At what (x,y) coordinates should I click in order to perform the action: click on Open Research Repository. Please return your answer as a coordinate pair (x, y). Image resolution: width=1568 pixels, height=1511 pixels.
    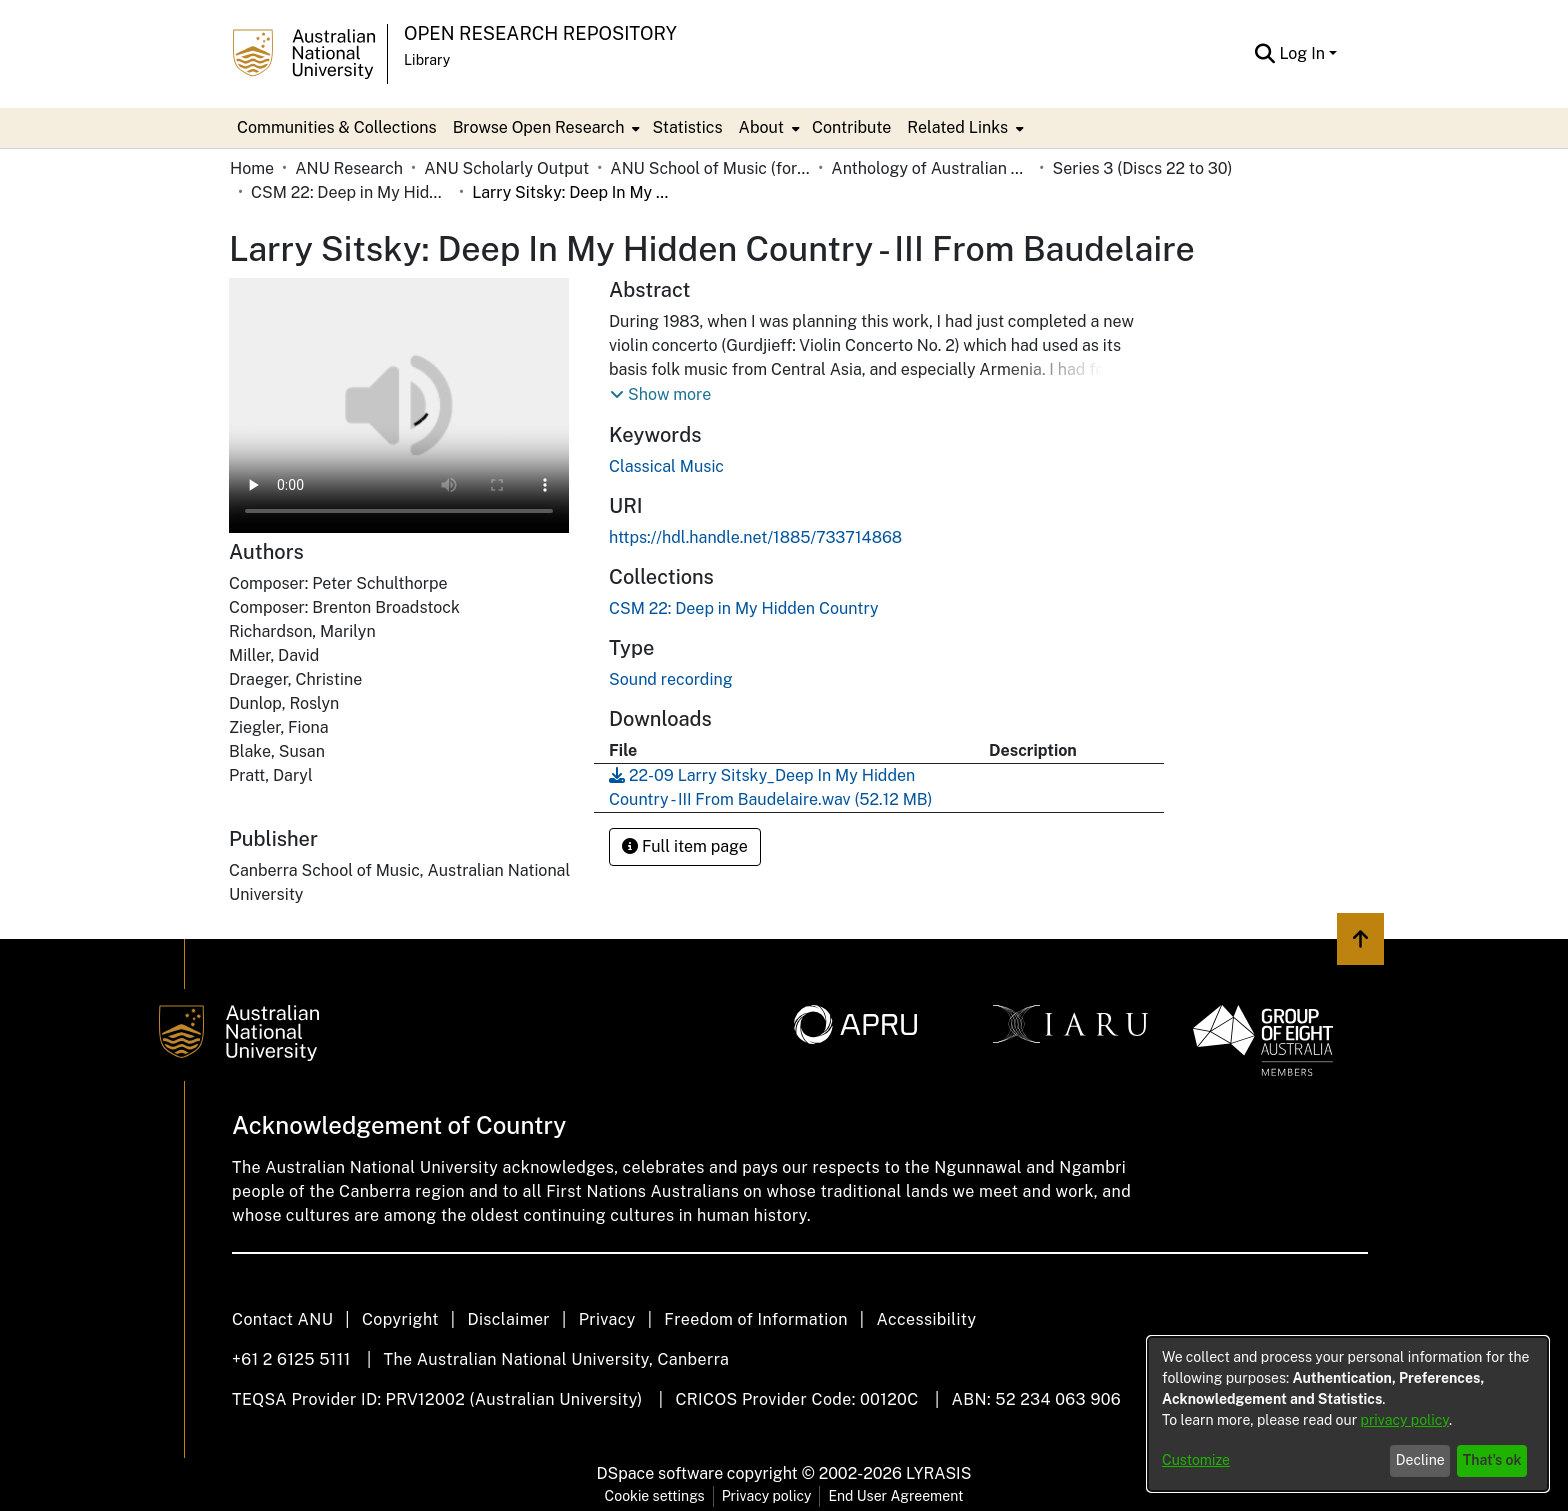
    Looking at the image, I should click on (540, 33).